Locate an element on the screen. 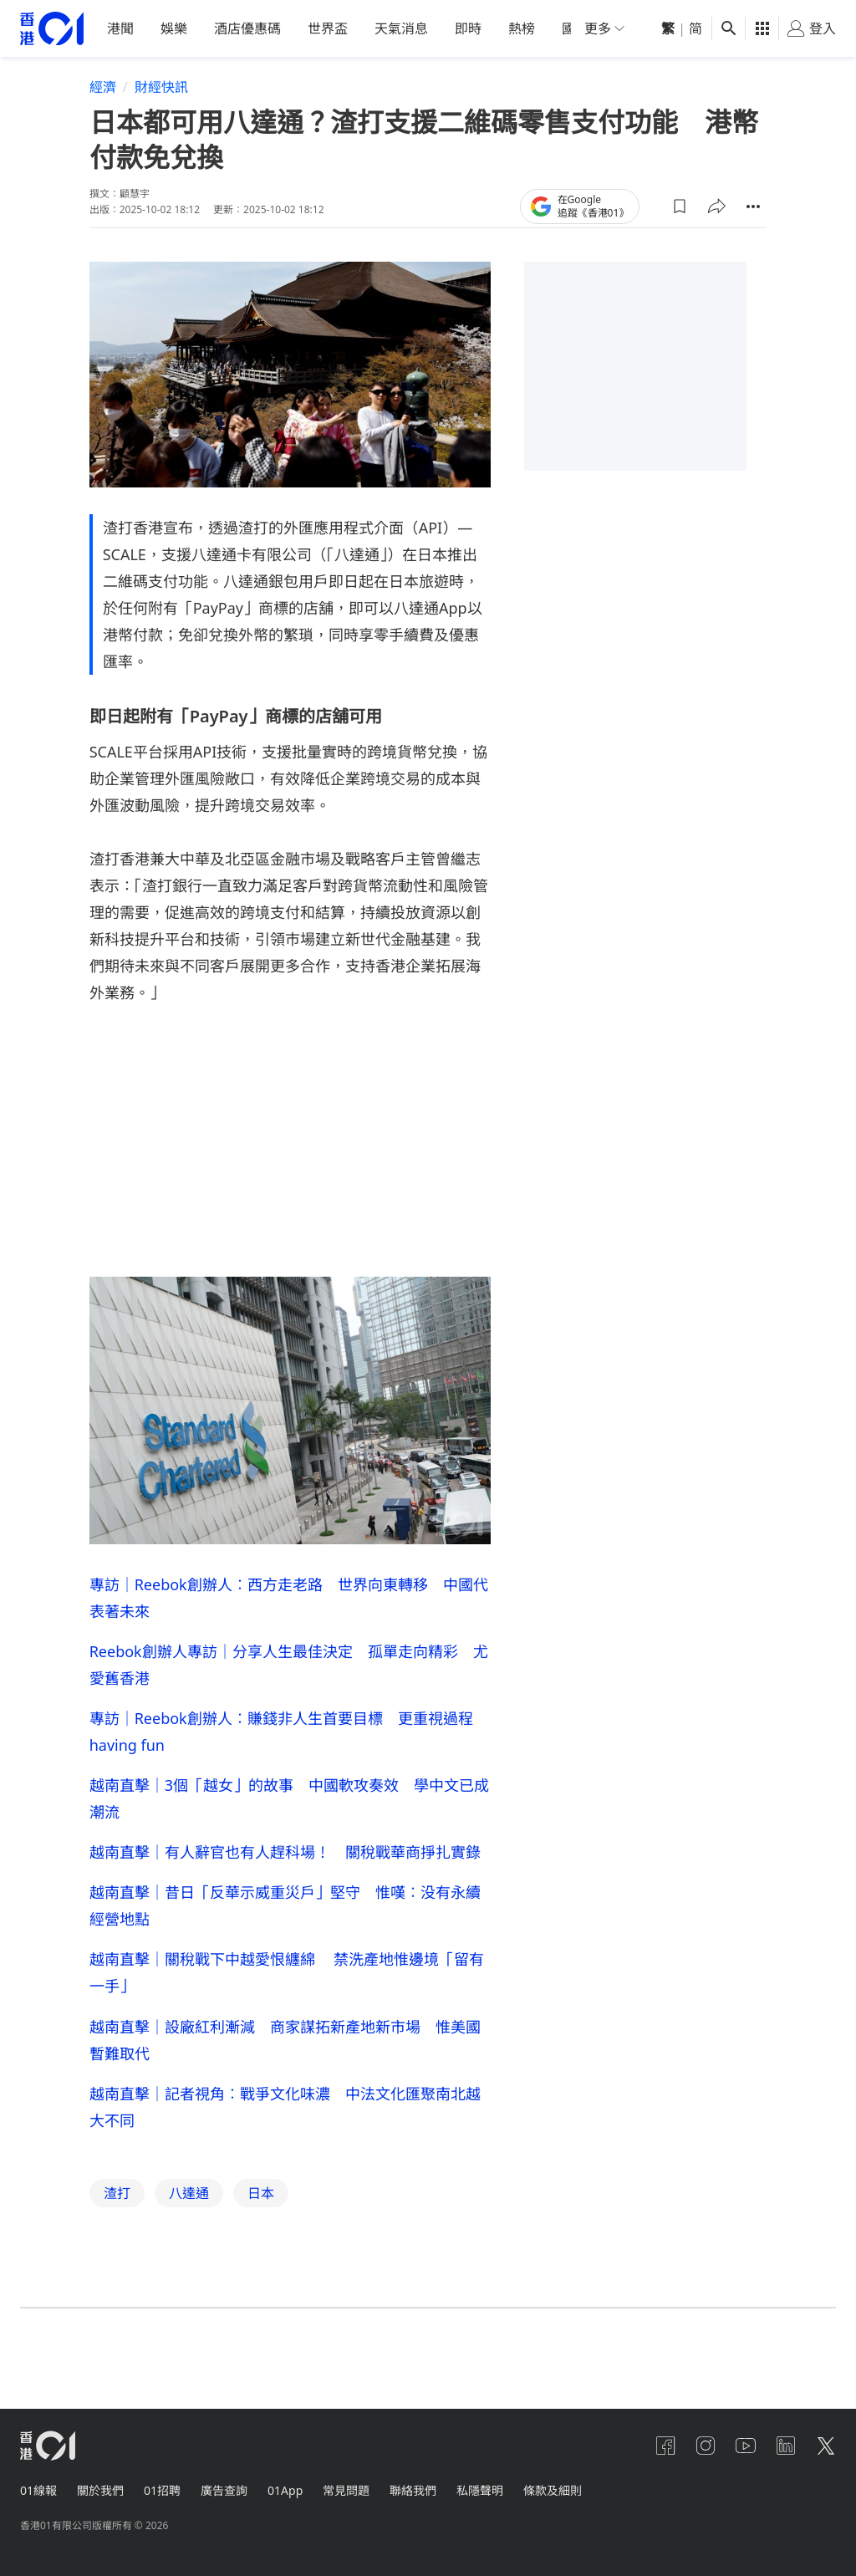 The width and height of the screenshot is (856, 2576). 關於我們 is located at coordinates (100, 2490).